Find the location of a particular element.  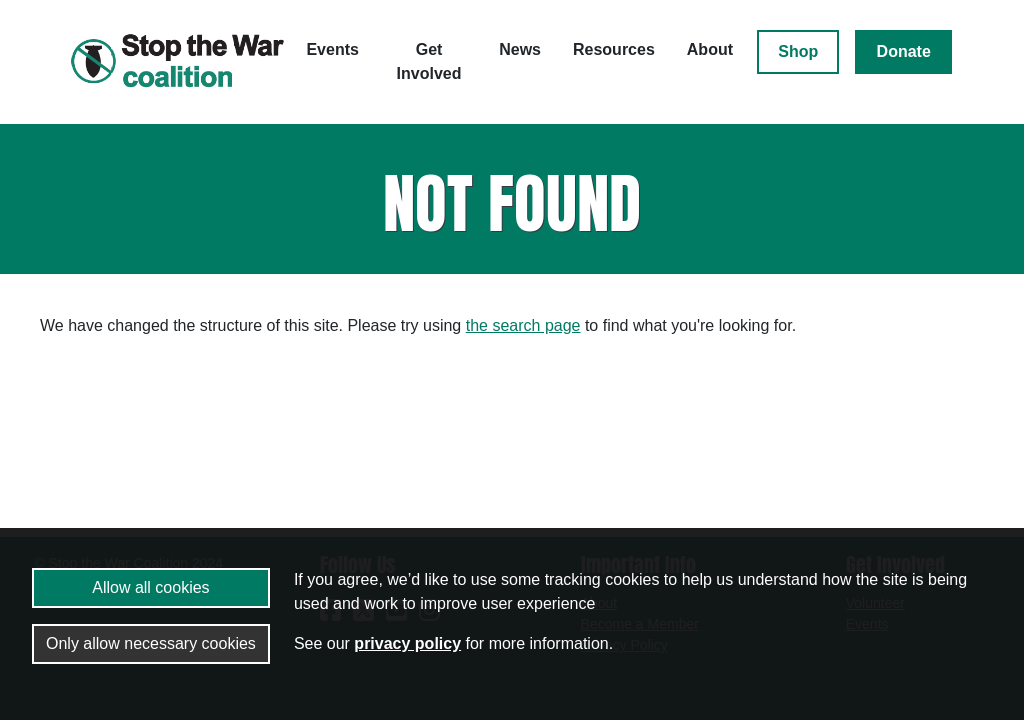

Allow all cookies is located at coordinates (150, 587).